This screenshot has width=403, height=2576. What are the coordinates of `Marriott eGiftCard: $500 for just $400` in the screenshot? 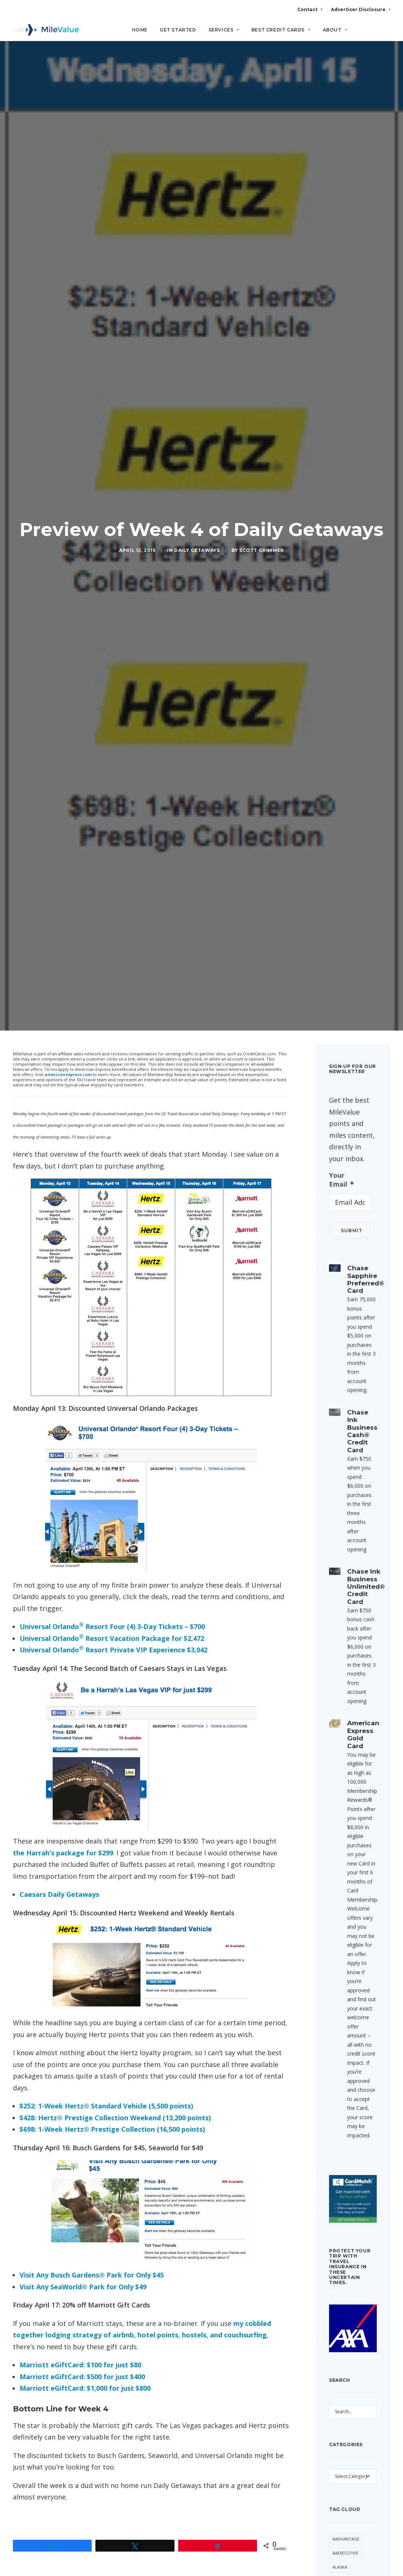 It's located at (82, 2180).